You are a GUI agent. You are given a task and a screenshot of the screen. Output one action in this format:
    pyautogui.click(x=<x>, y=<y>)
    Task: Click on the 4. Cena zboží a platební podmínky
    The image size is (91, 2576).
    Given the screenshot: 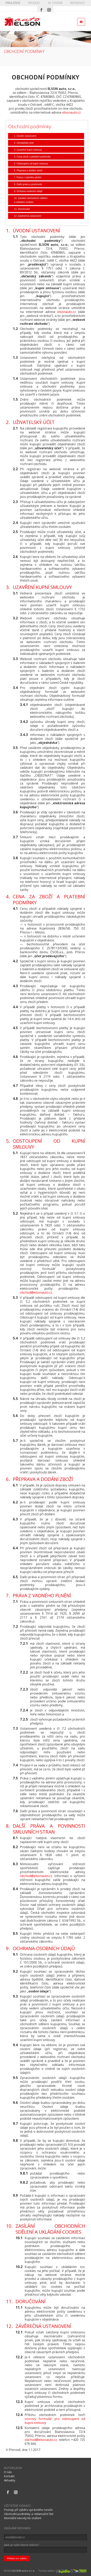 What is the action you would take?
    pyautogui.click(x=32, y=156)
    